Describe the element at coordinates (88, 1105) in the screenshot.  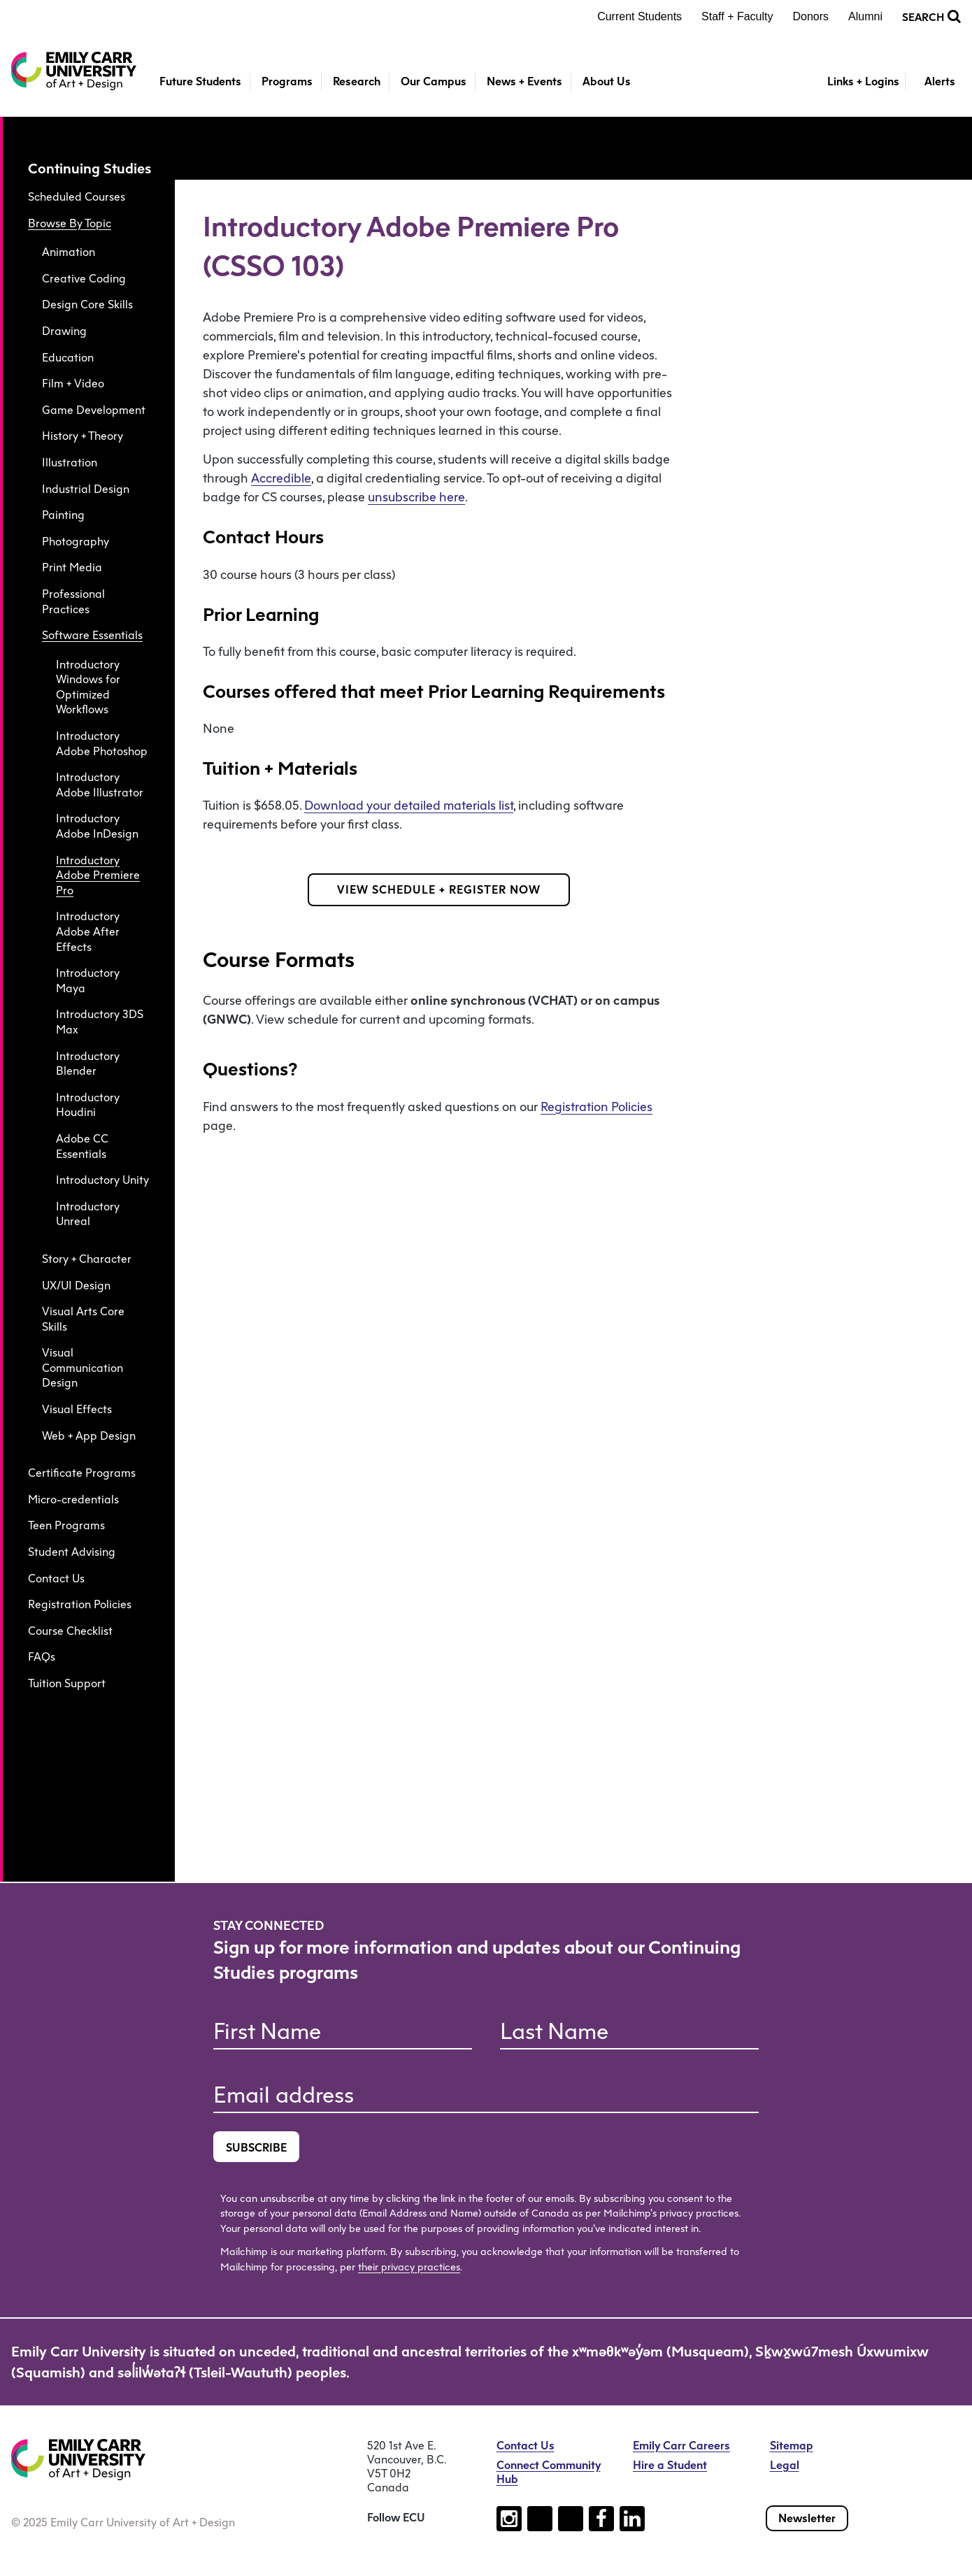
I see `Introductory Houdini` at that location.